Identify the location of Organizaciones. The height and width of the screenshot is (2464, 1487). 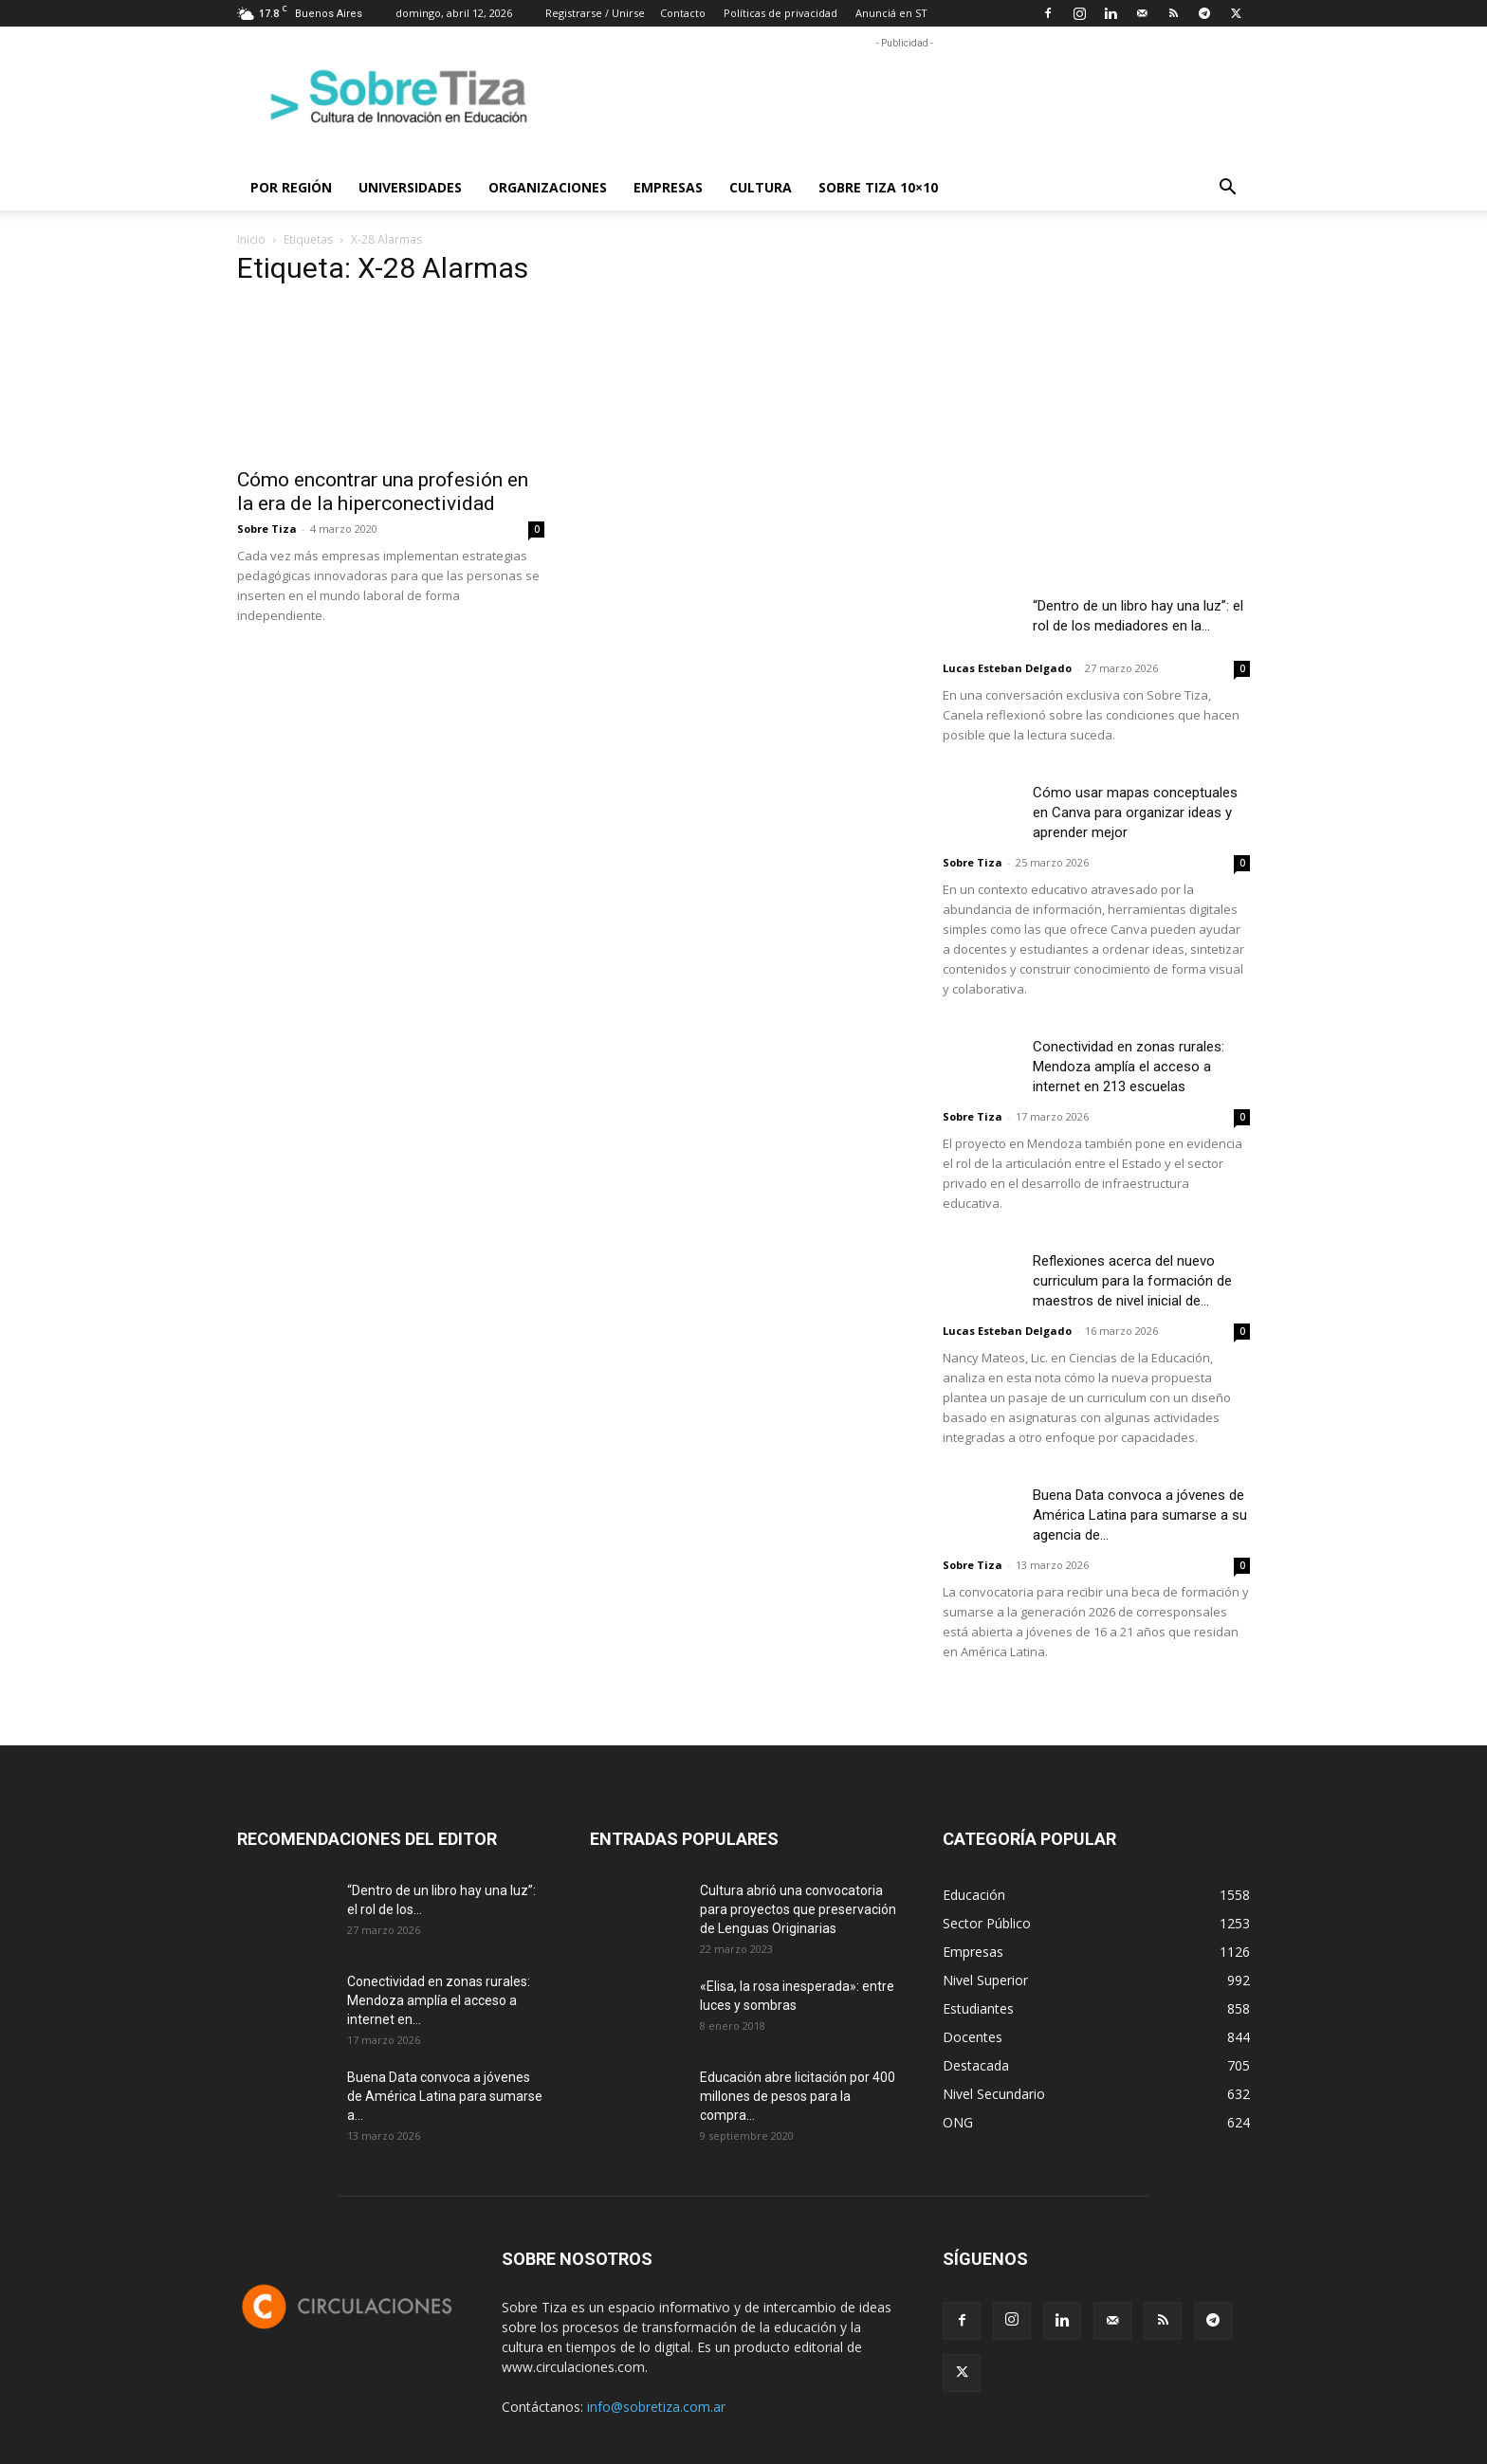
(547, 187).